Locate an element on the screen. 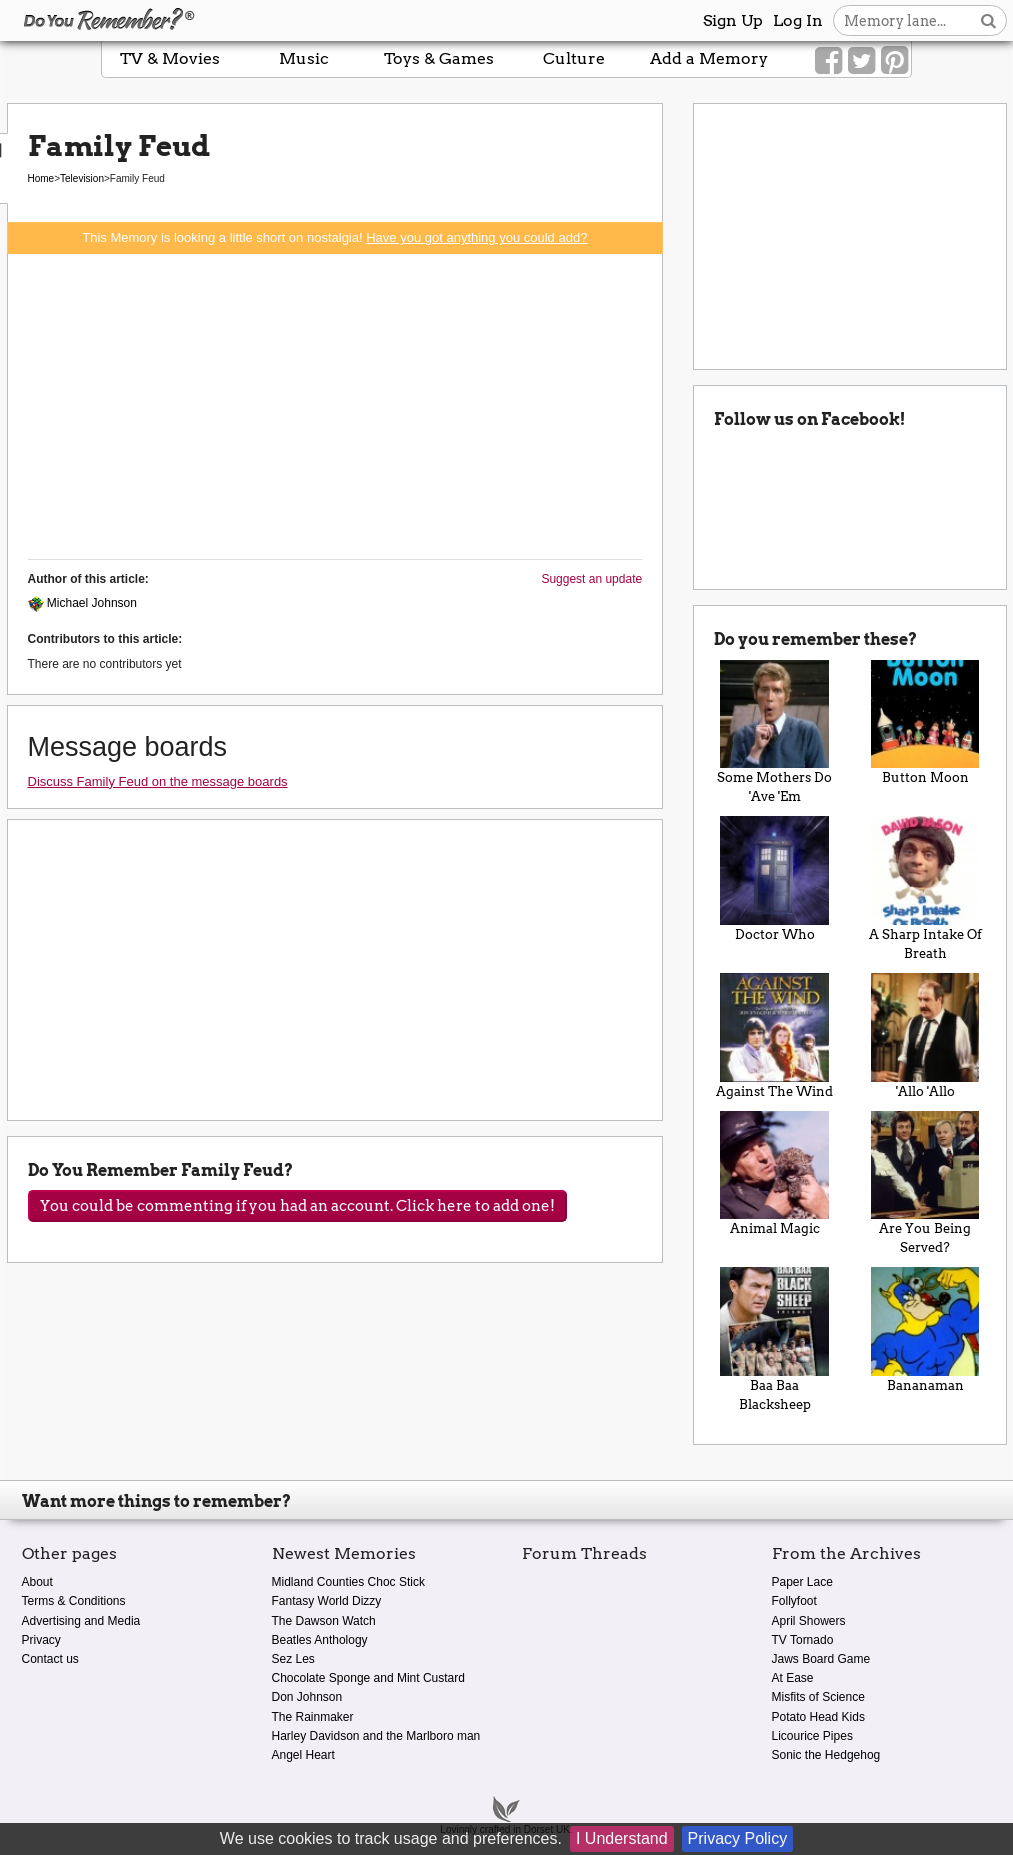  Bananaman is located at coordinates (925, 1330).